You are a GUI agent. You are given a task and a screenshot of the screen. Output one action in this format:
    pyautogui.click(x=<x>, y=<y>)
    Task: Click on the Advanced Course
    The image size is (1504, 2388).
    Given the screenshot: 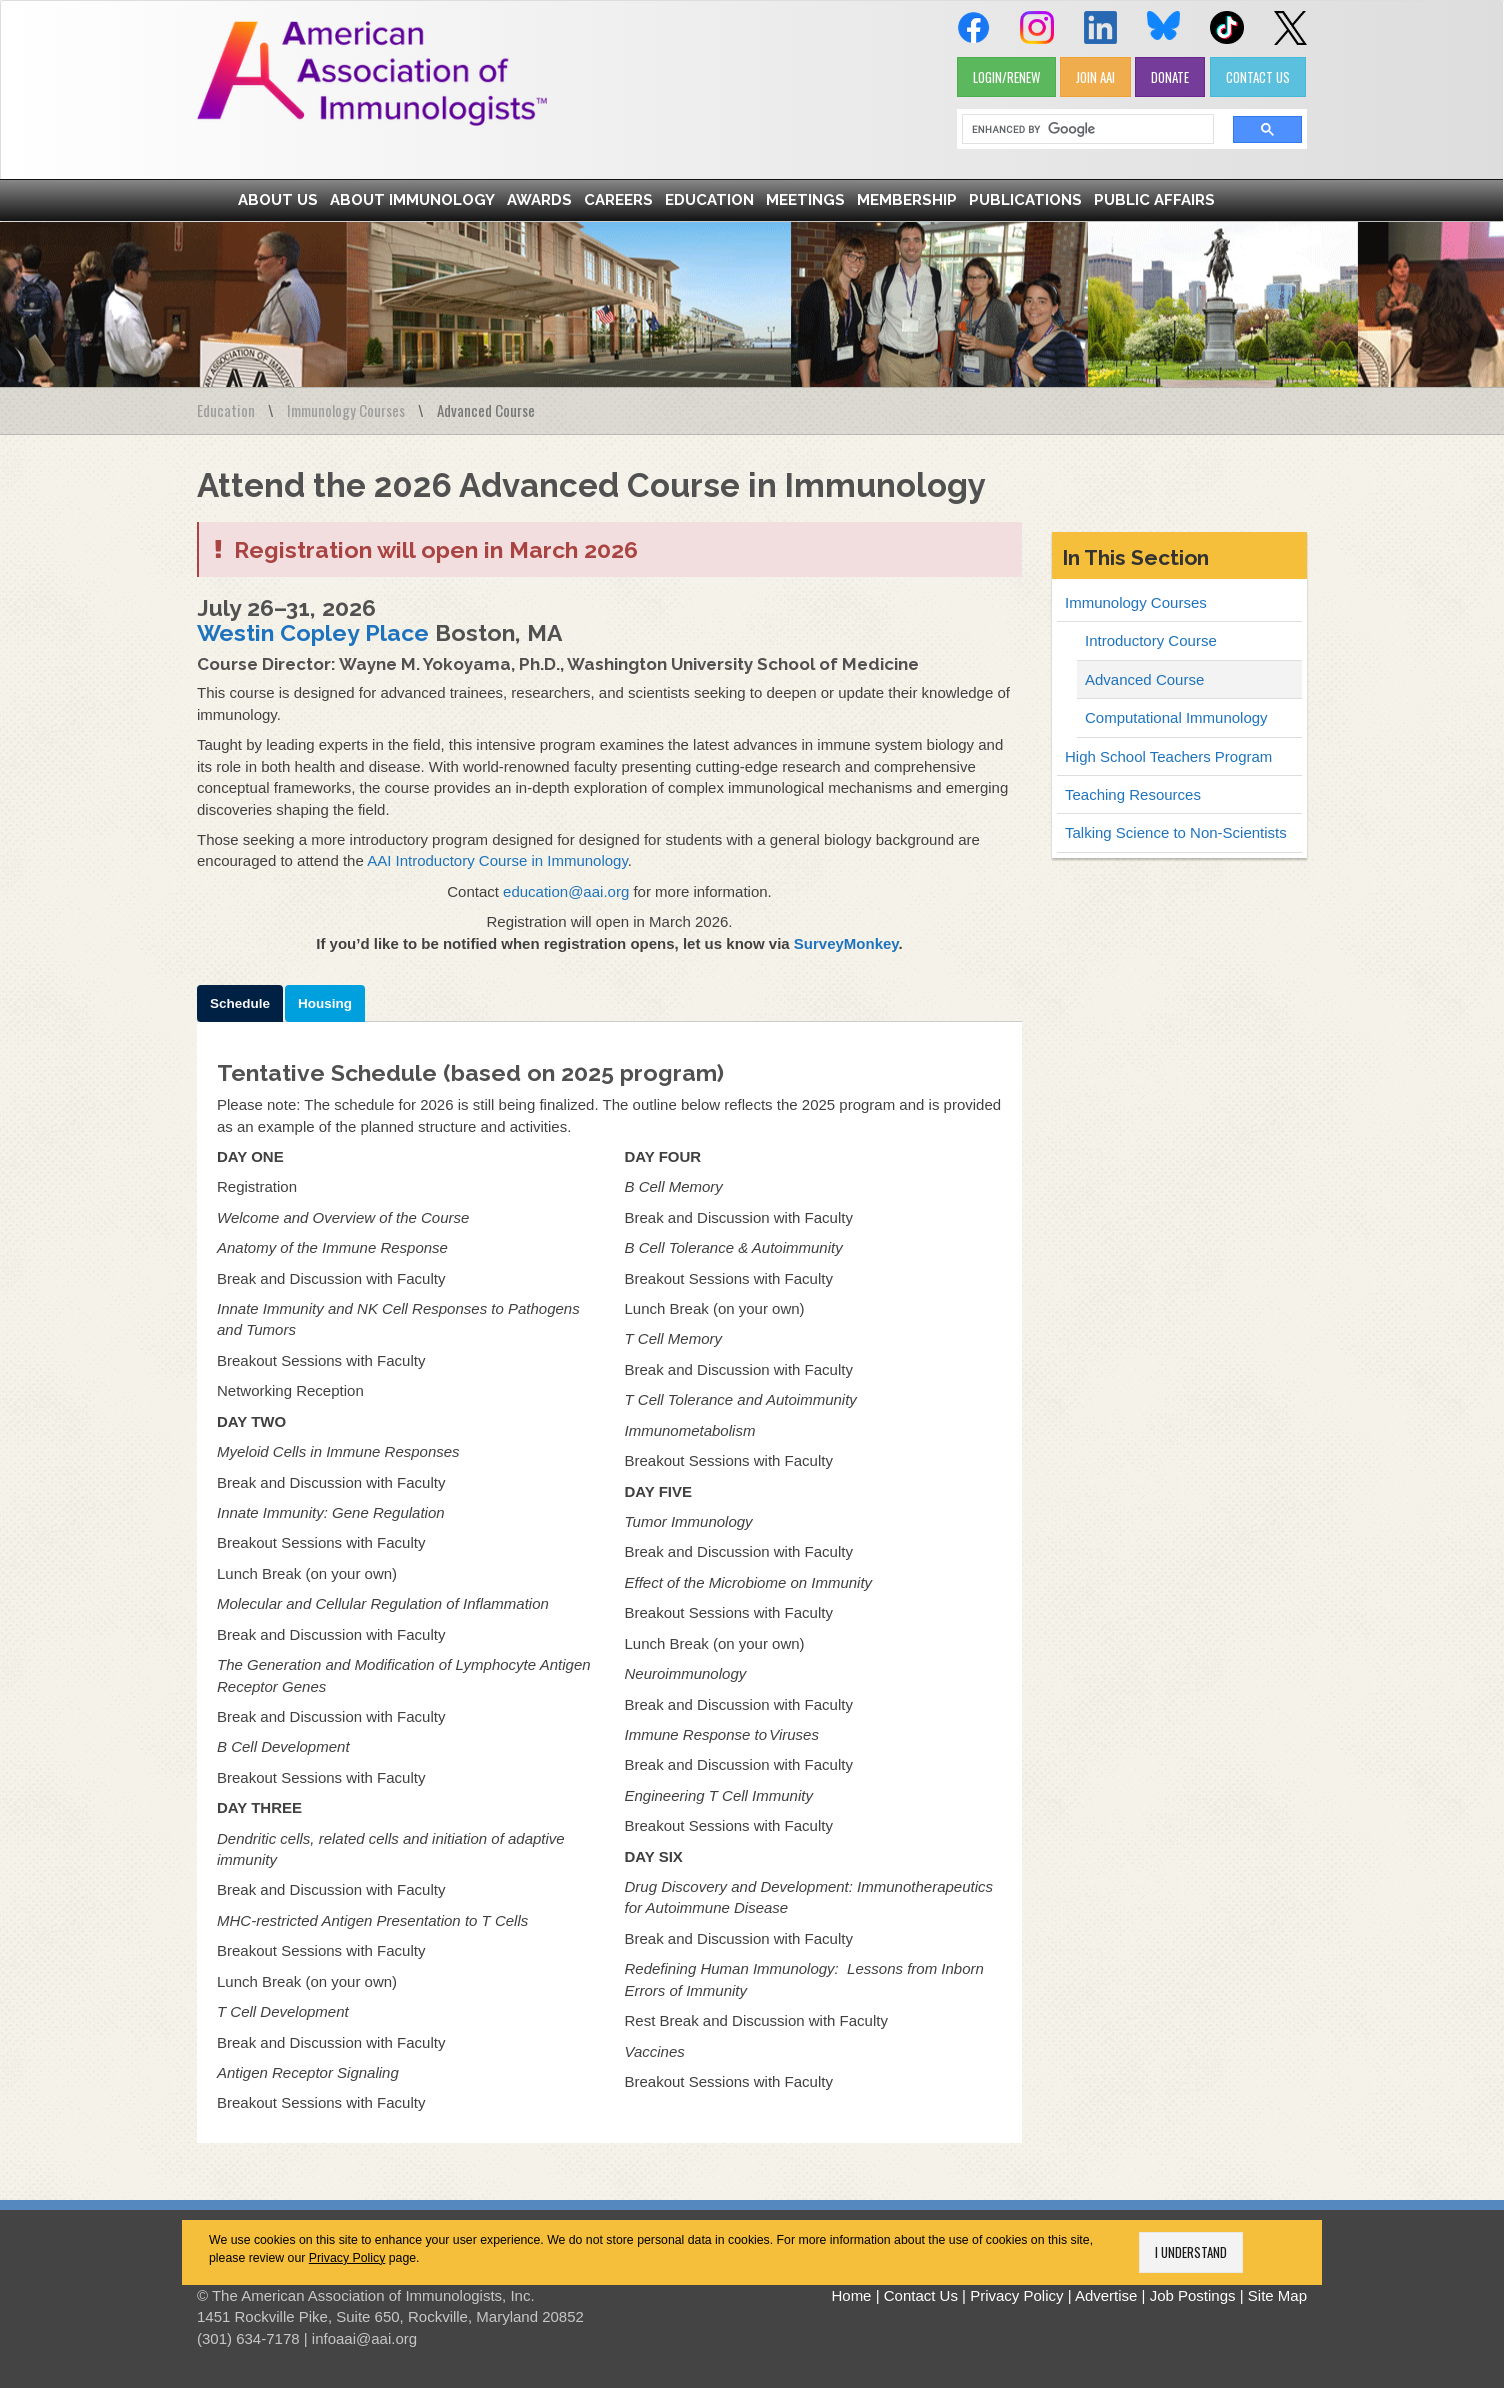 What is the action you would take?
    pyautogui.click(x=1144, y=679)
    